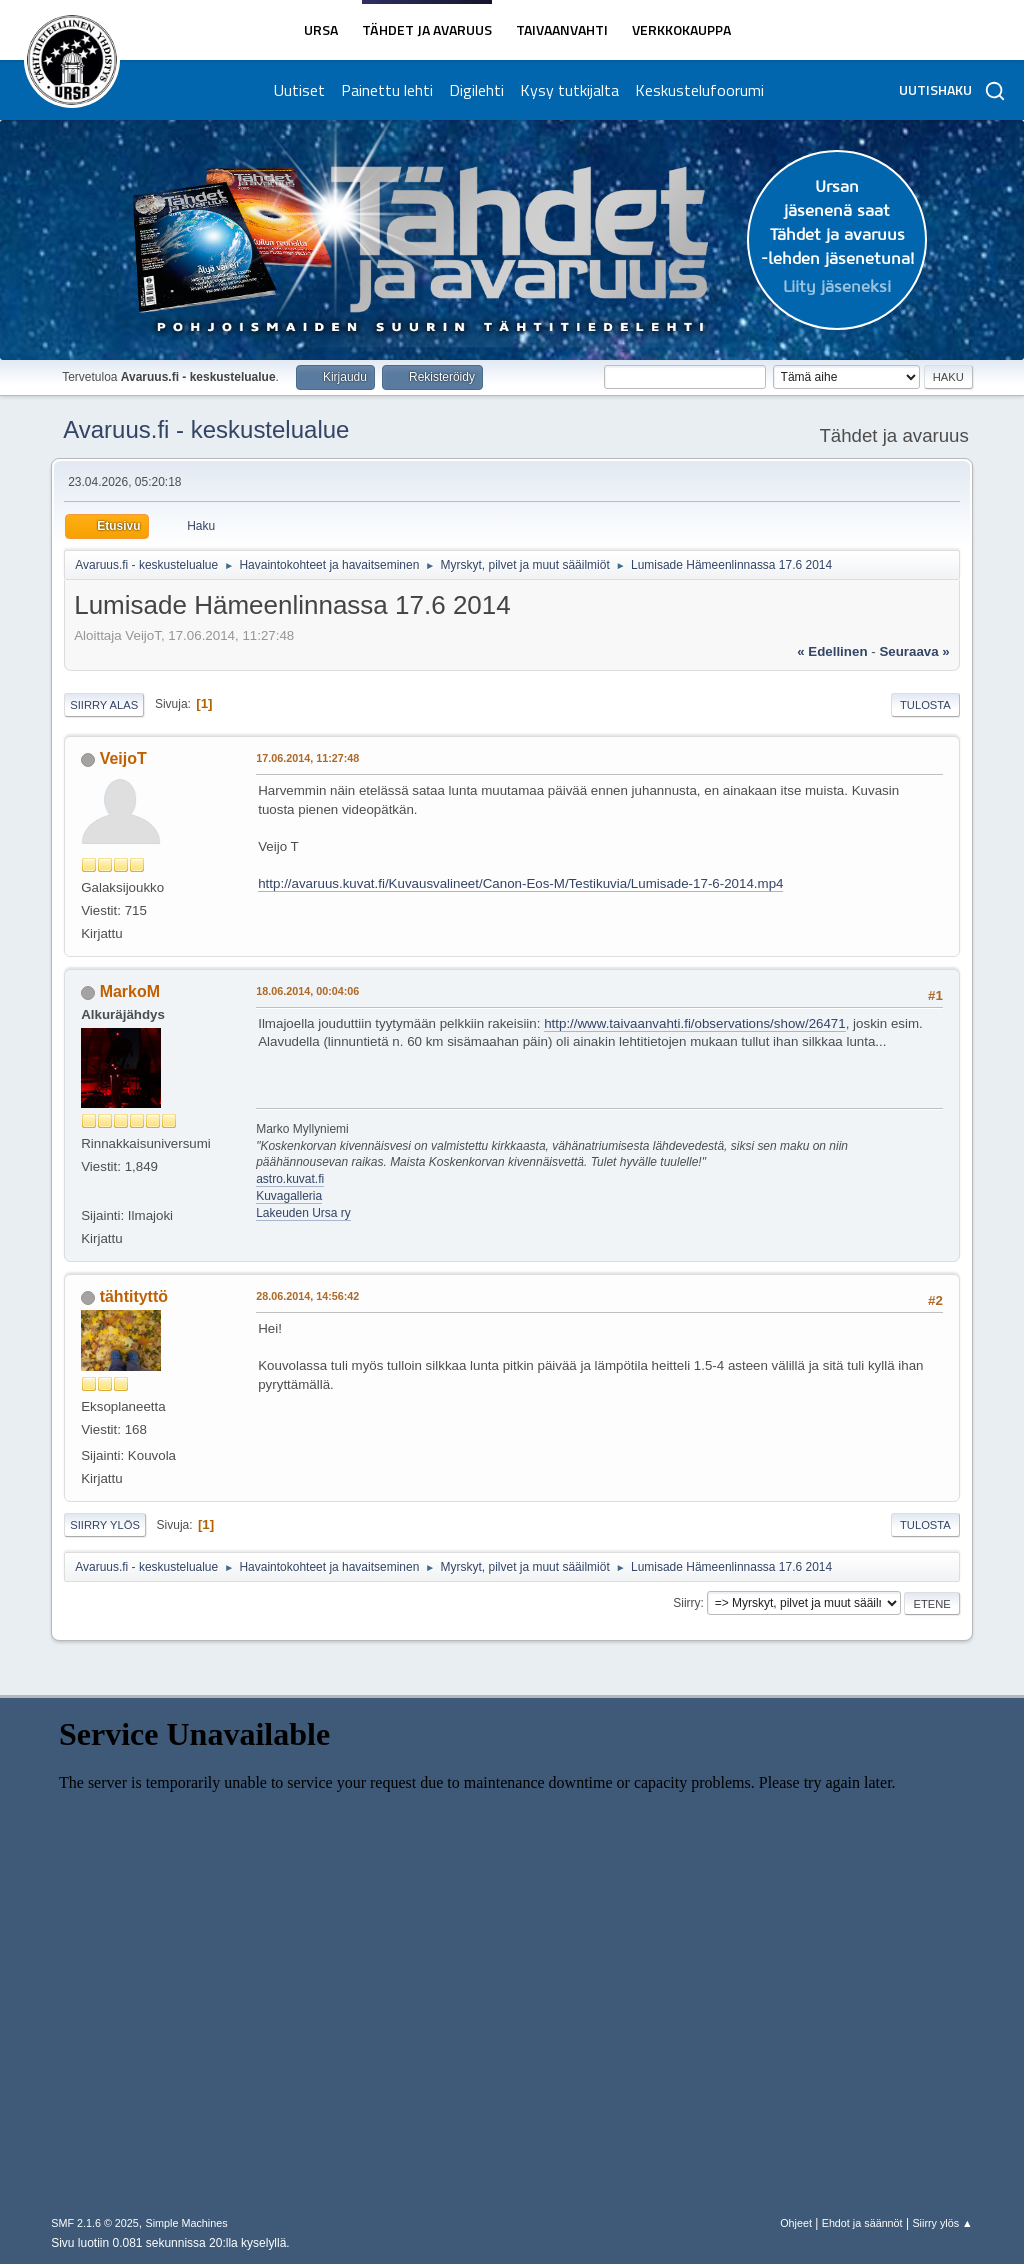 The width and height of the screenshot is (1024, 2264). Describe the element at coordinates (134, 1296) in the screenshot. I see `tähtityttö` at that location.